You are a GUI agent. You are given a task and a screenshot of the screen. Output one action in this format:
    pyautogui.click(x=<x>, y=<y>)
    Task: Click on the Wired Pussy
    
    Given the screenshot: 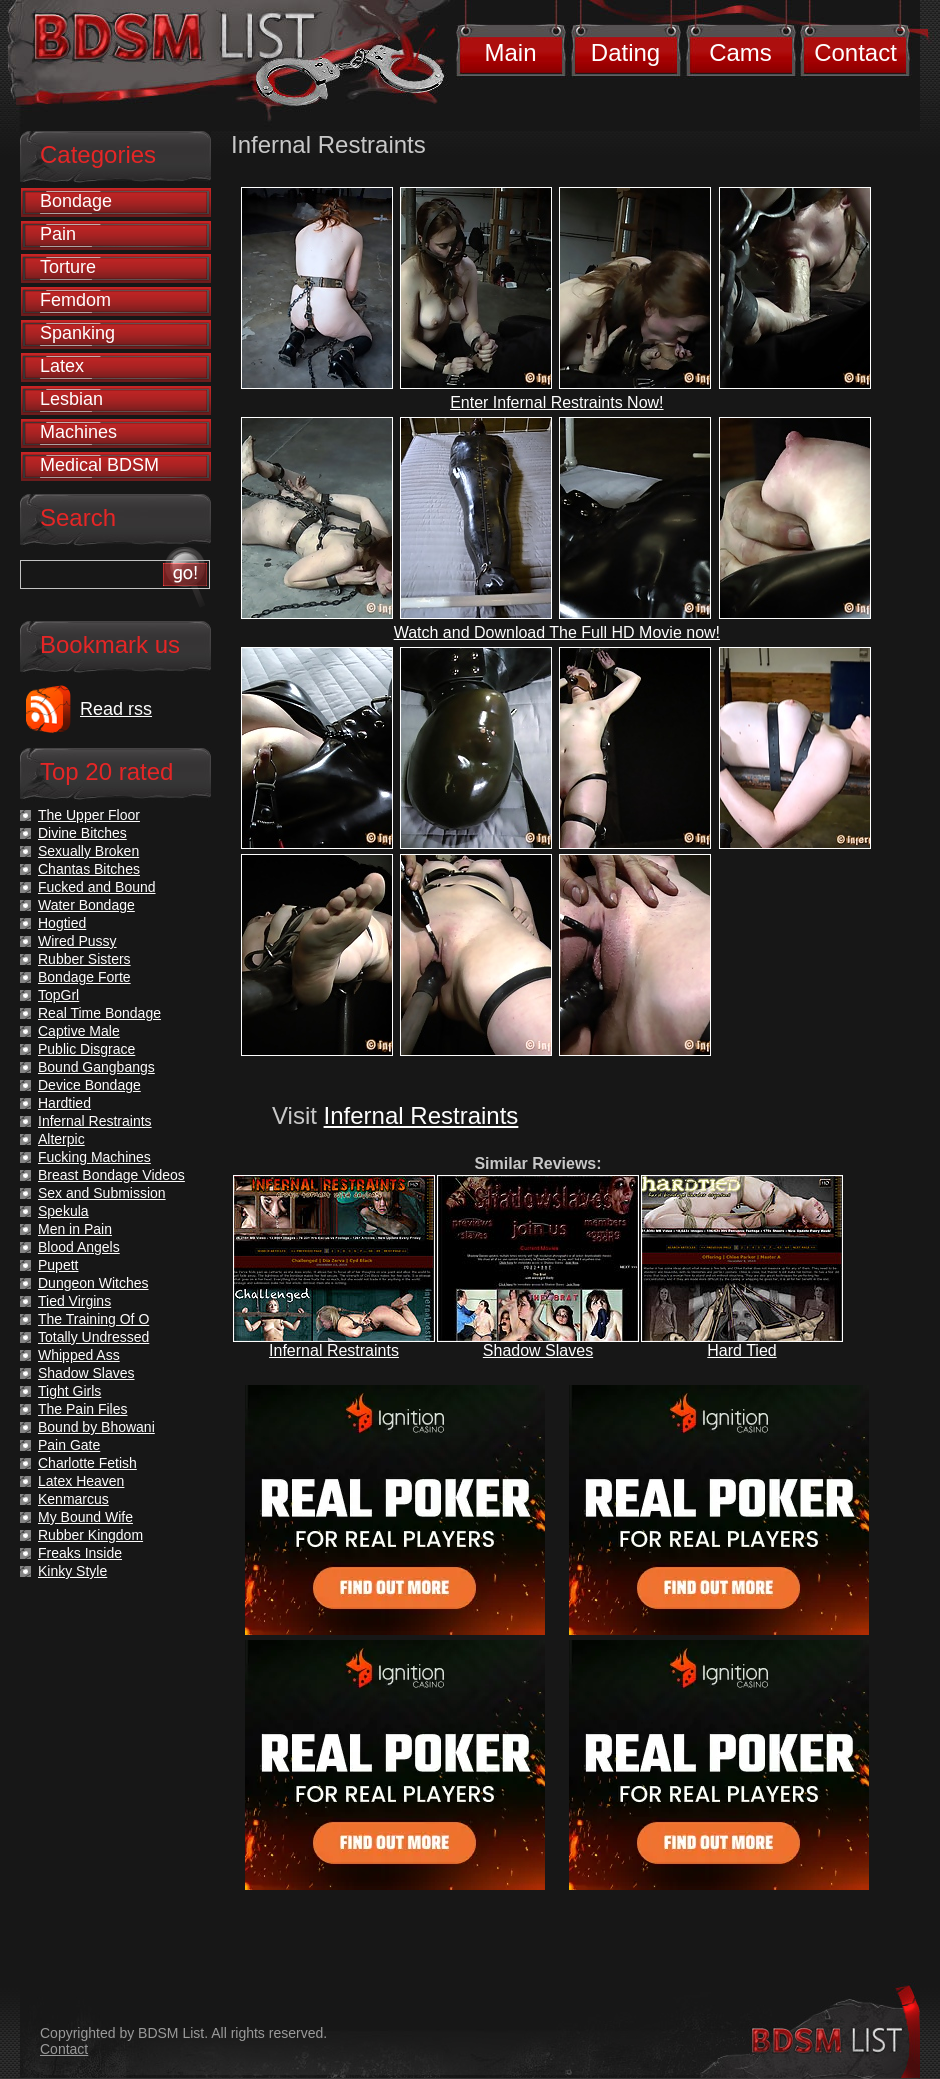 What is the action you would take?
    pyautogui.click(x=77, y=941)
    